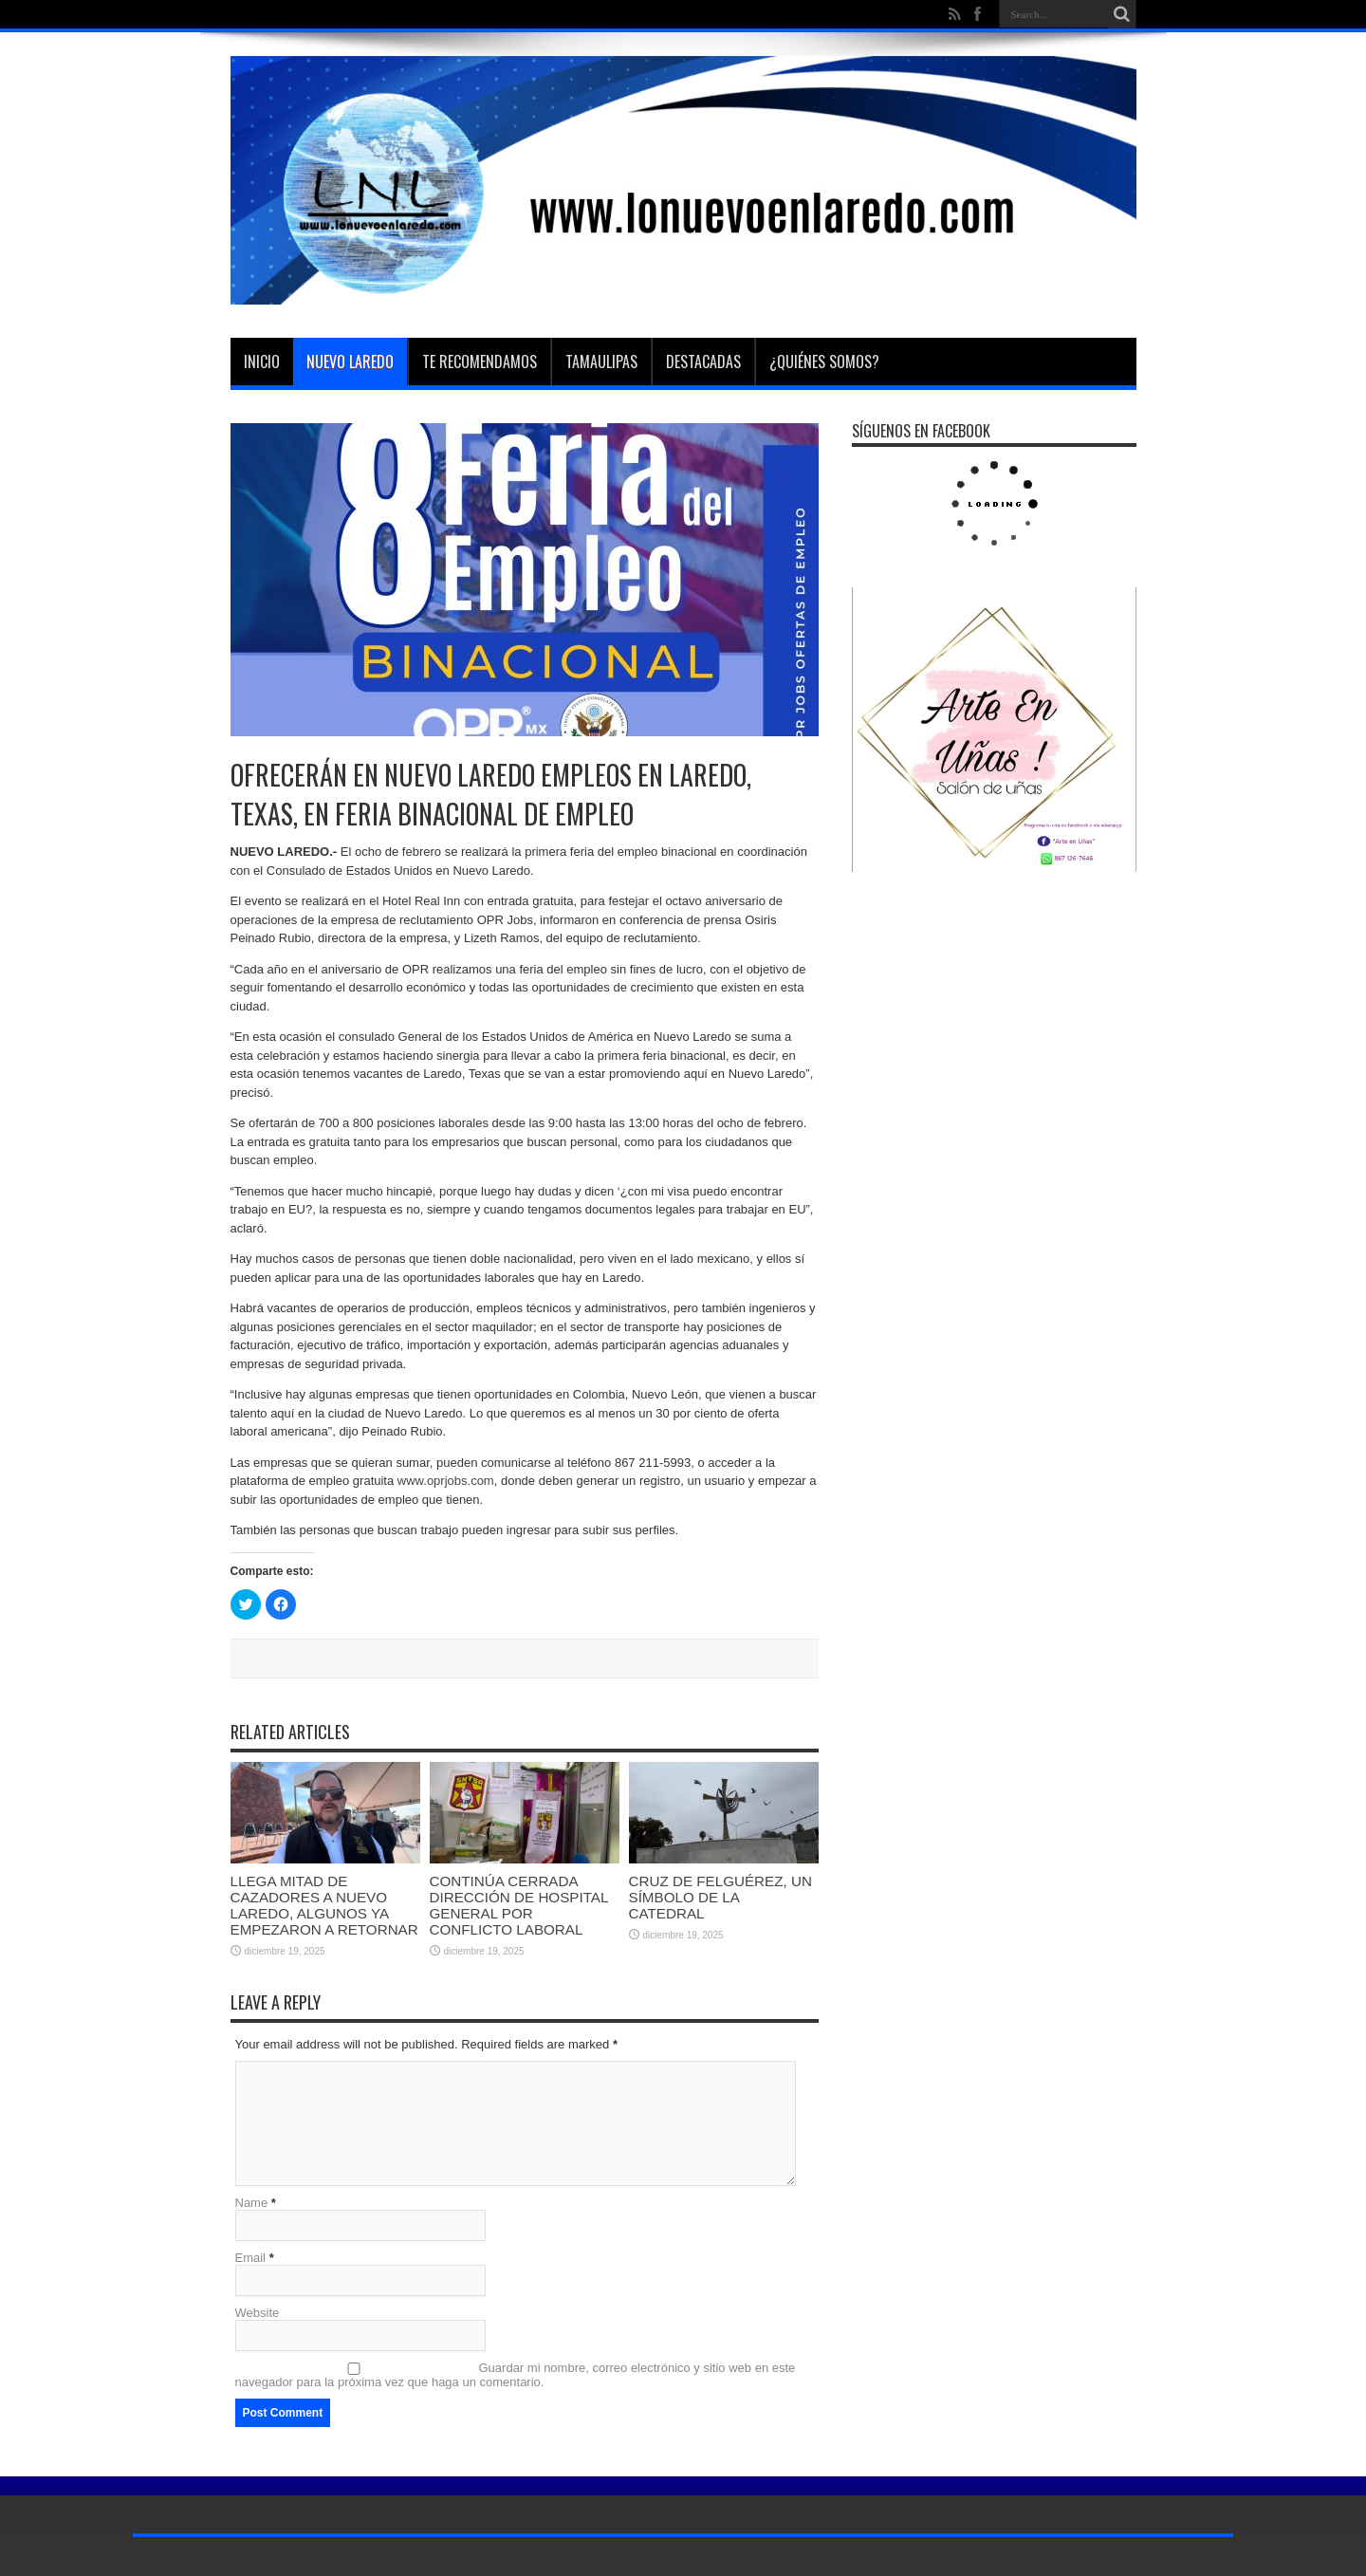 The height and width of the screenshot is (2576, 1366). What do you see at coordinates (720, 1897) in the screenshot?
I see `CRUZ DE FELGUÉREZ, UN SÍMBOLO DE LA CATEDRAL` at bounding box center [720, 1897].